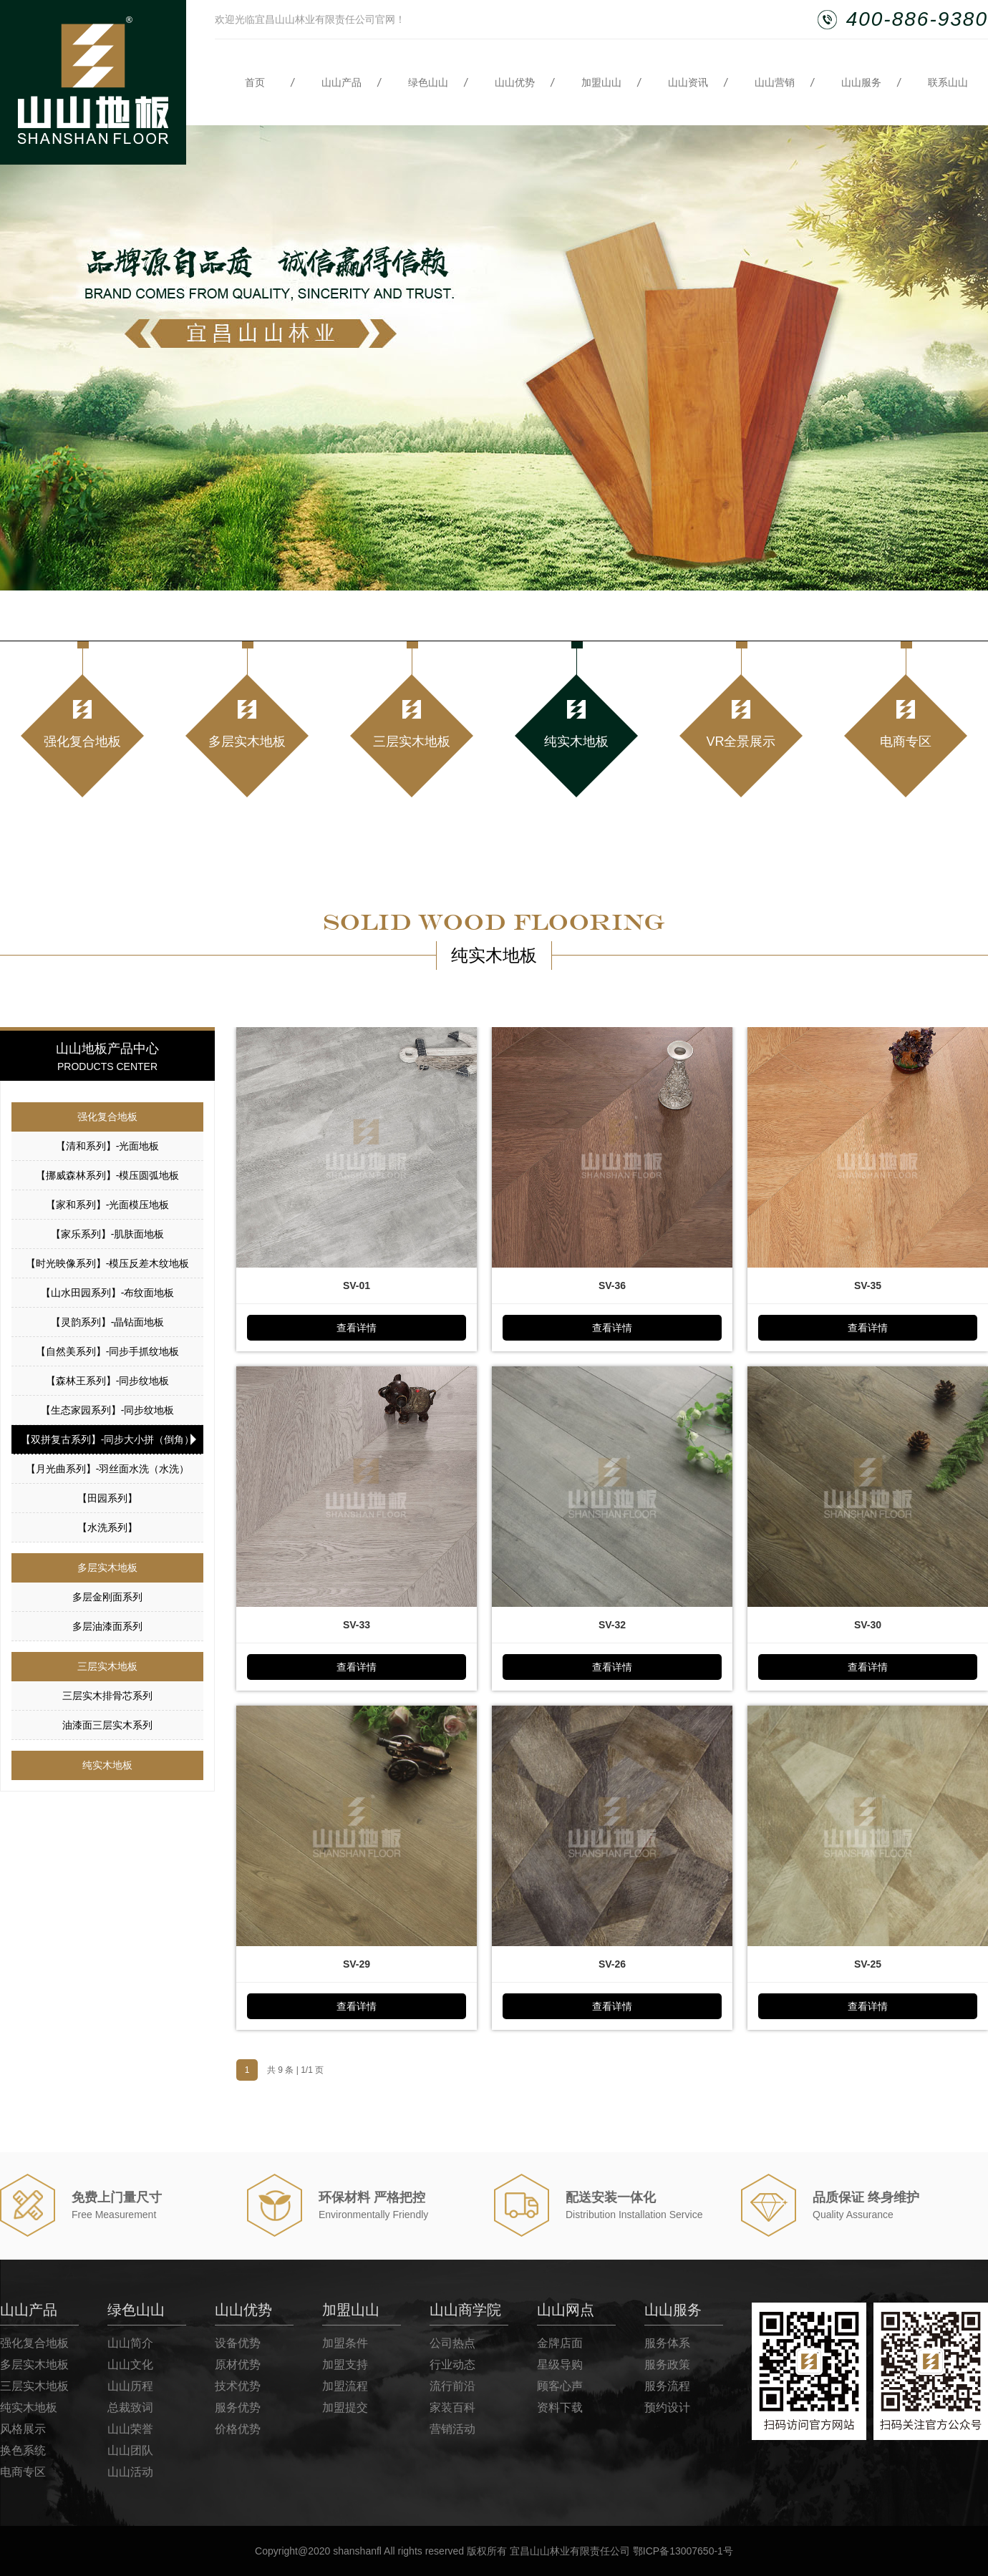  I want to click on 资料下载, so click(560, 2407).